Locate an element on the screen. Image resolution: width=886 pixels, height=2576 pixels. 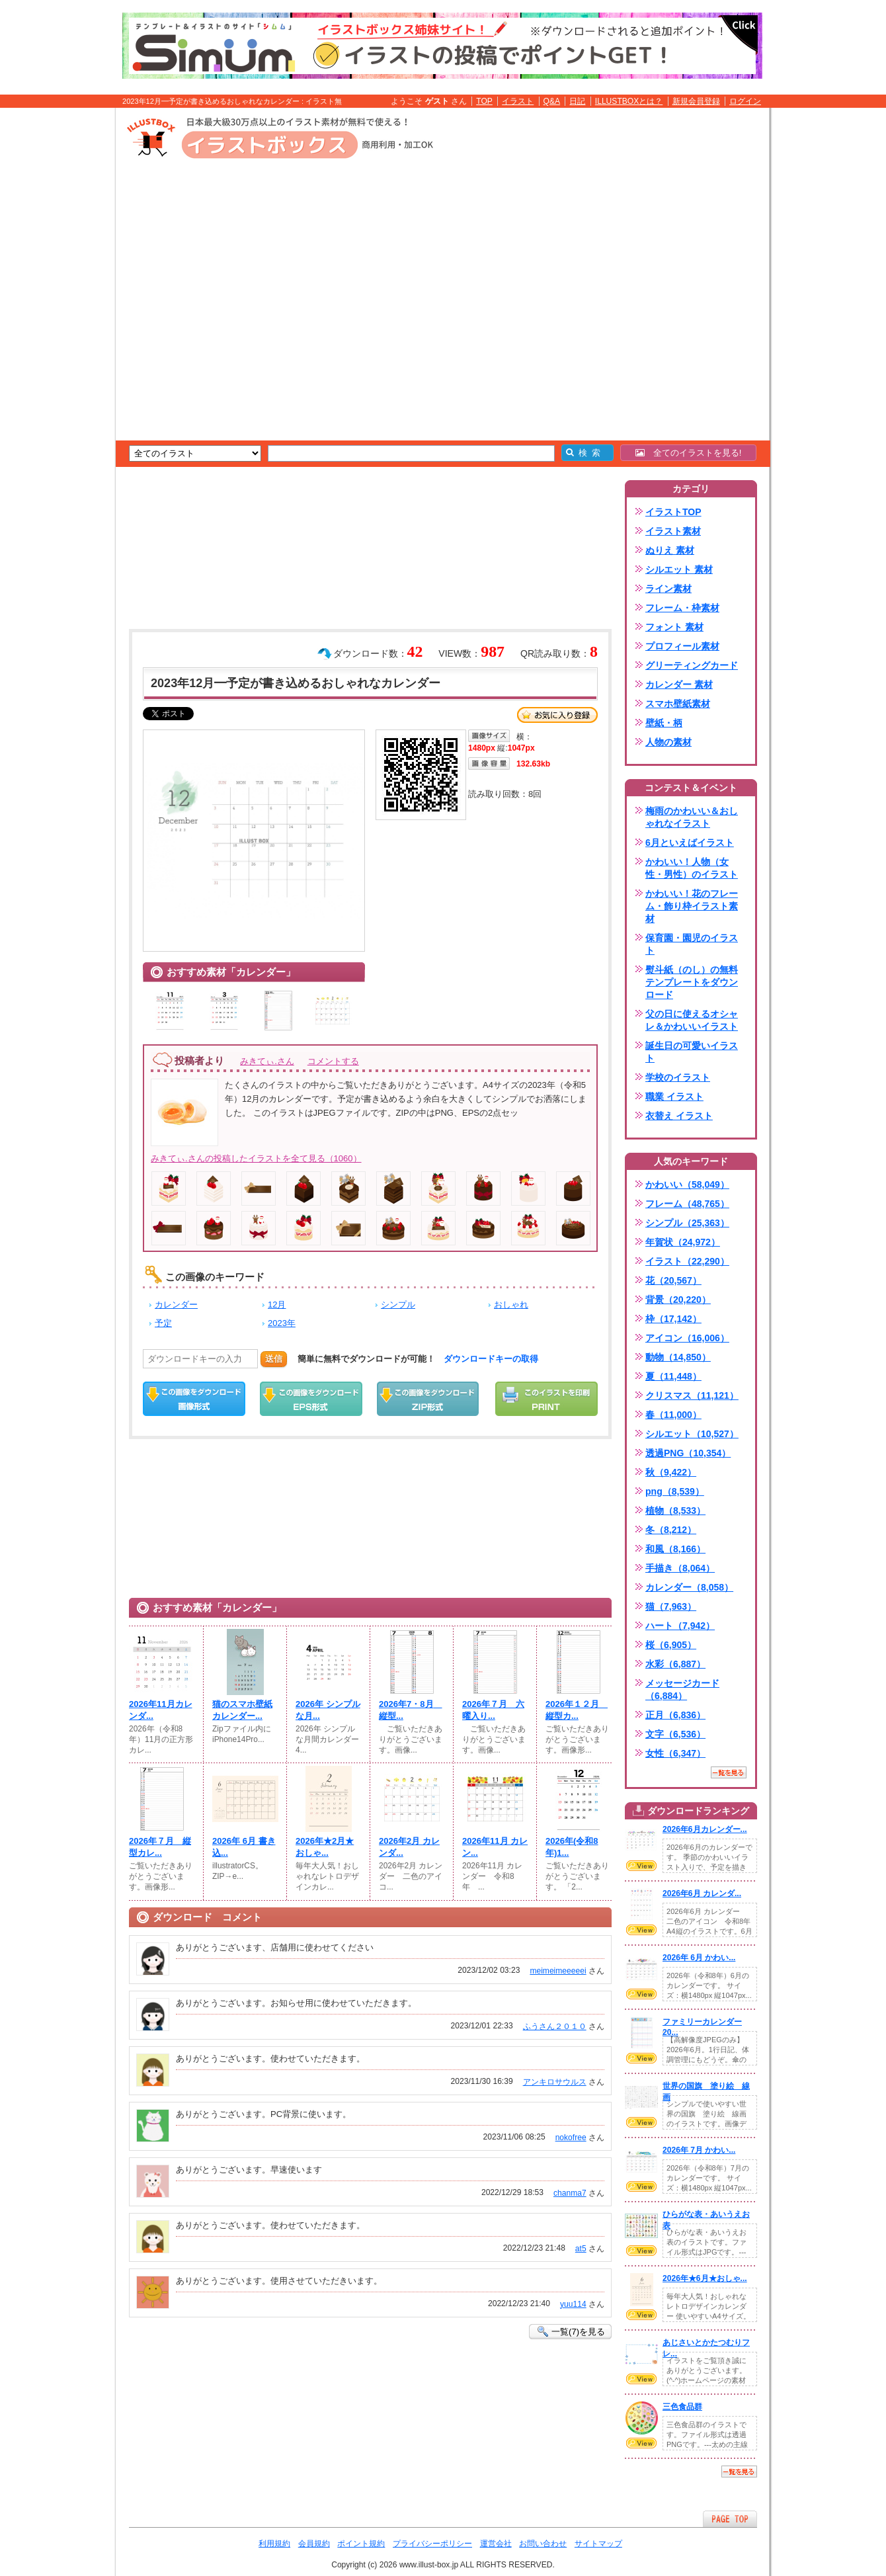
2026年11月カレンダ... is located at coordinates (160, 1710).